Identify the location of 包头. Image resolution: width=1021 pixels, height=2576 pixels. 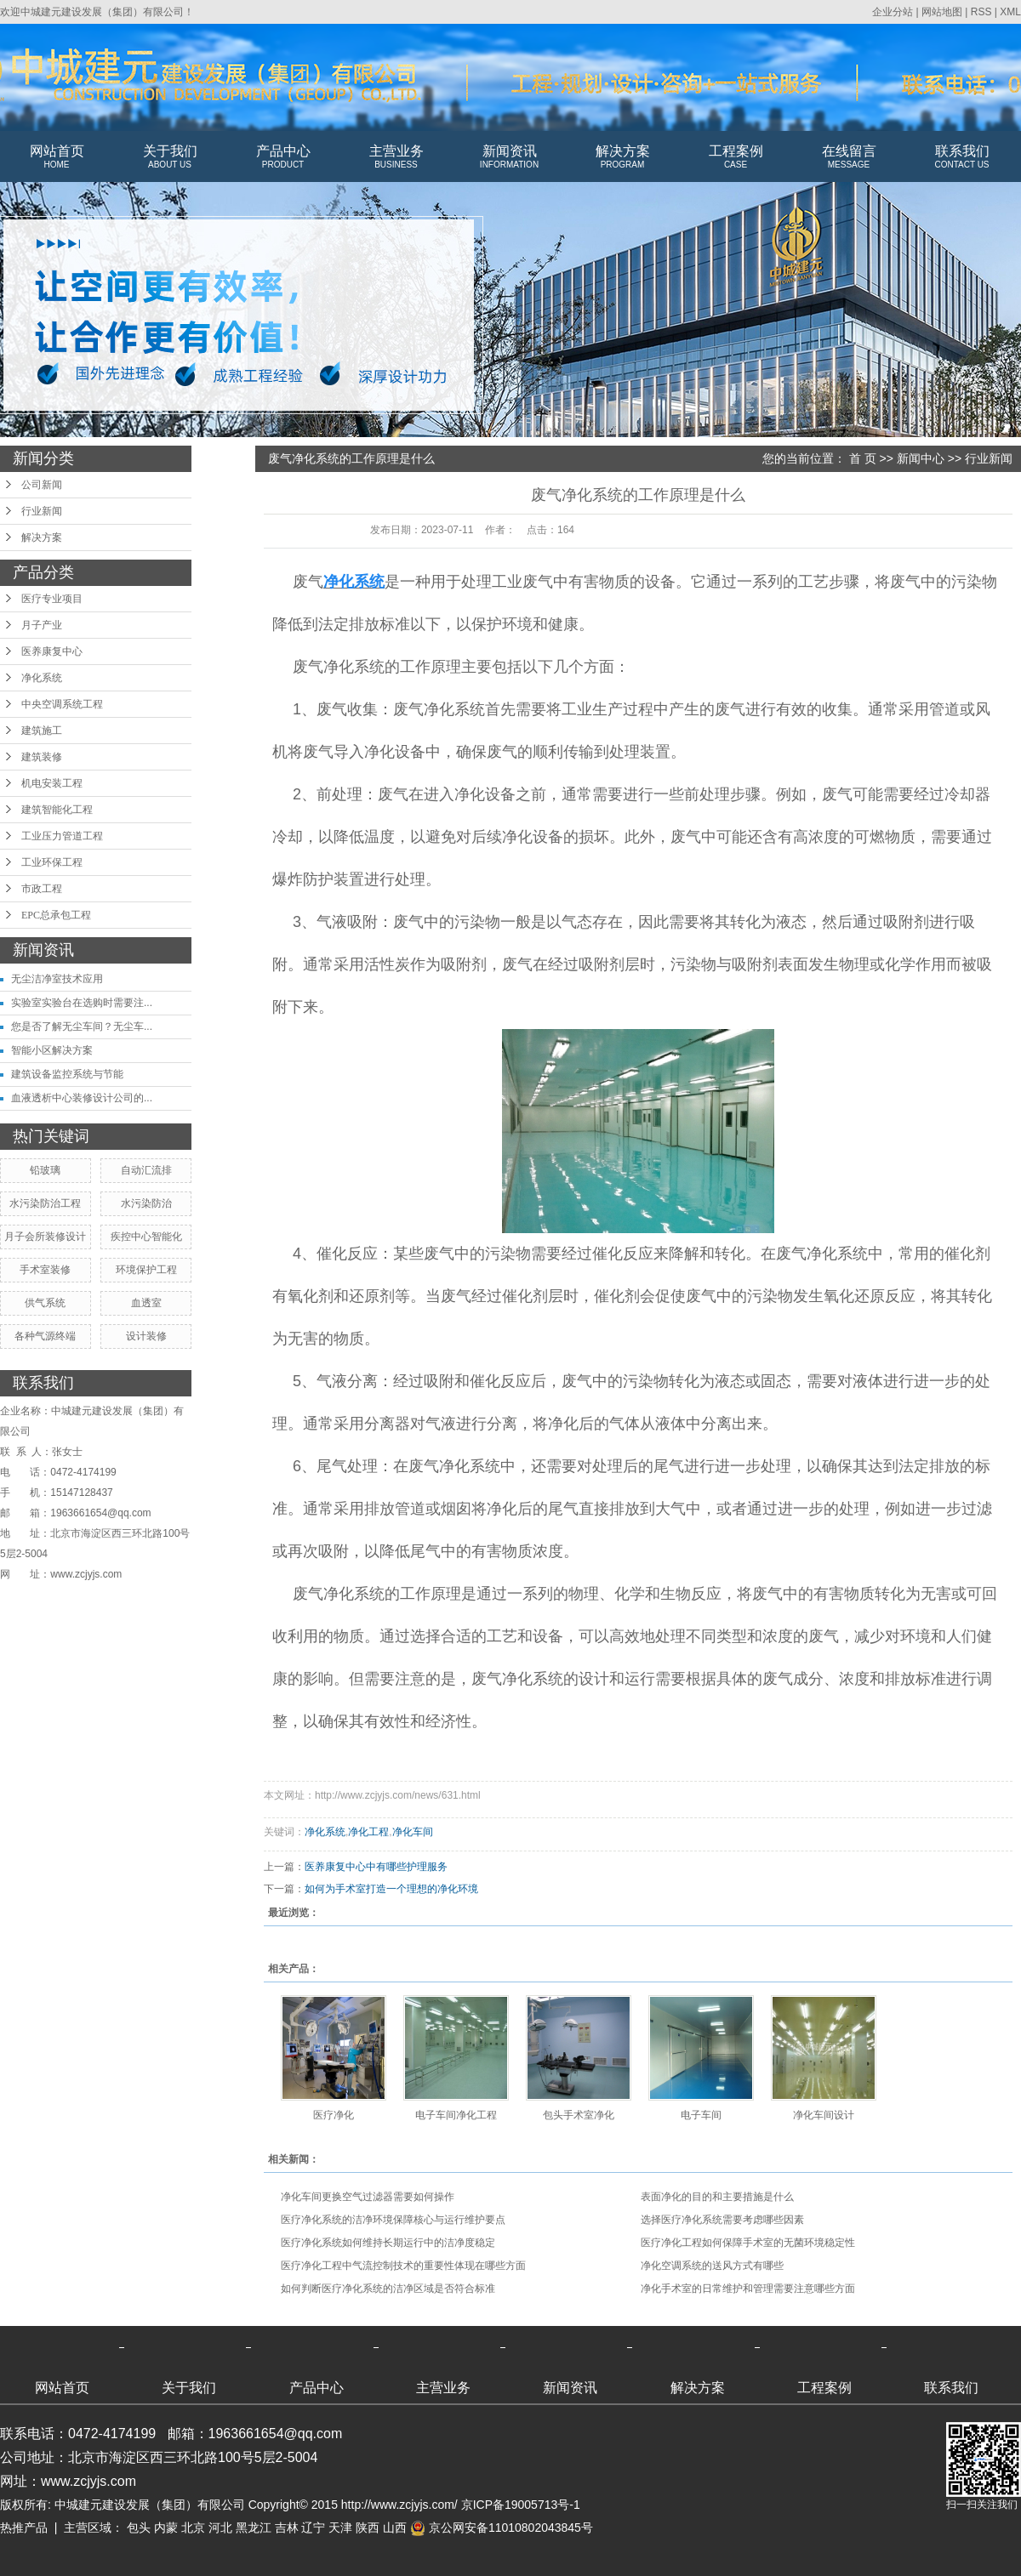
(139, 2527).